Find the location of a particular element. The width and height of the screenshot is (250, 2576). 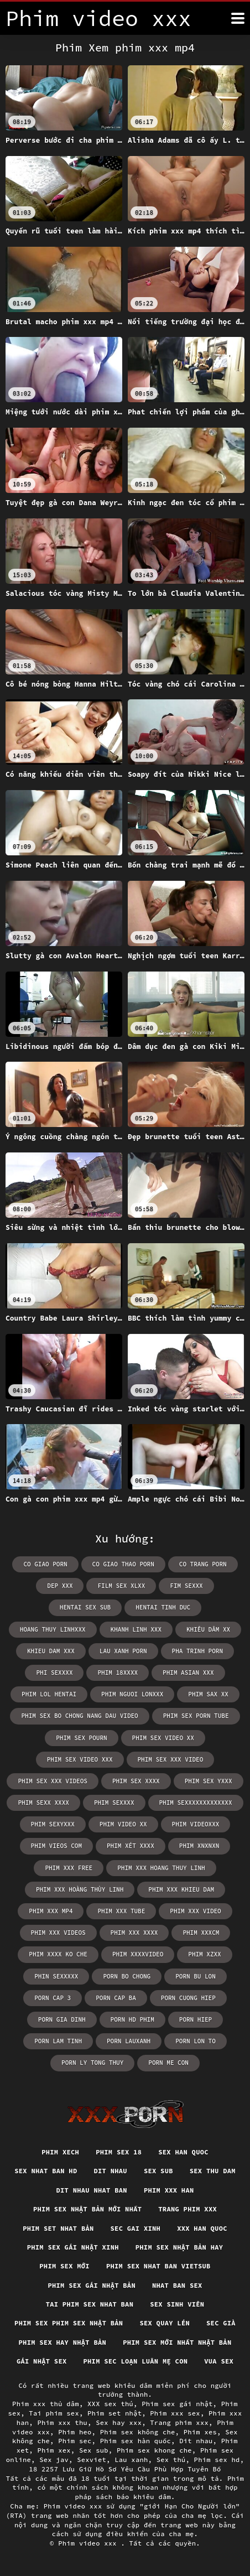

phim sex pourn is located at coordinates (81, 1738).